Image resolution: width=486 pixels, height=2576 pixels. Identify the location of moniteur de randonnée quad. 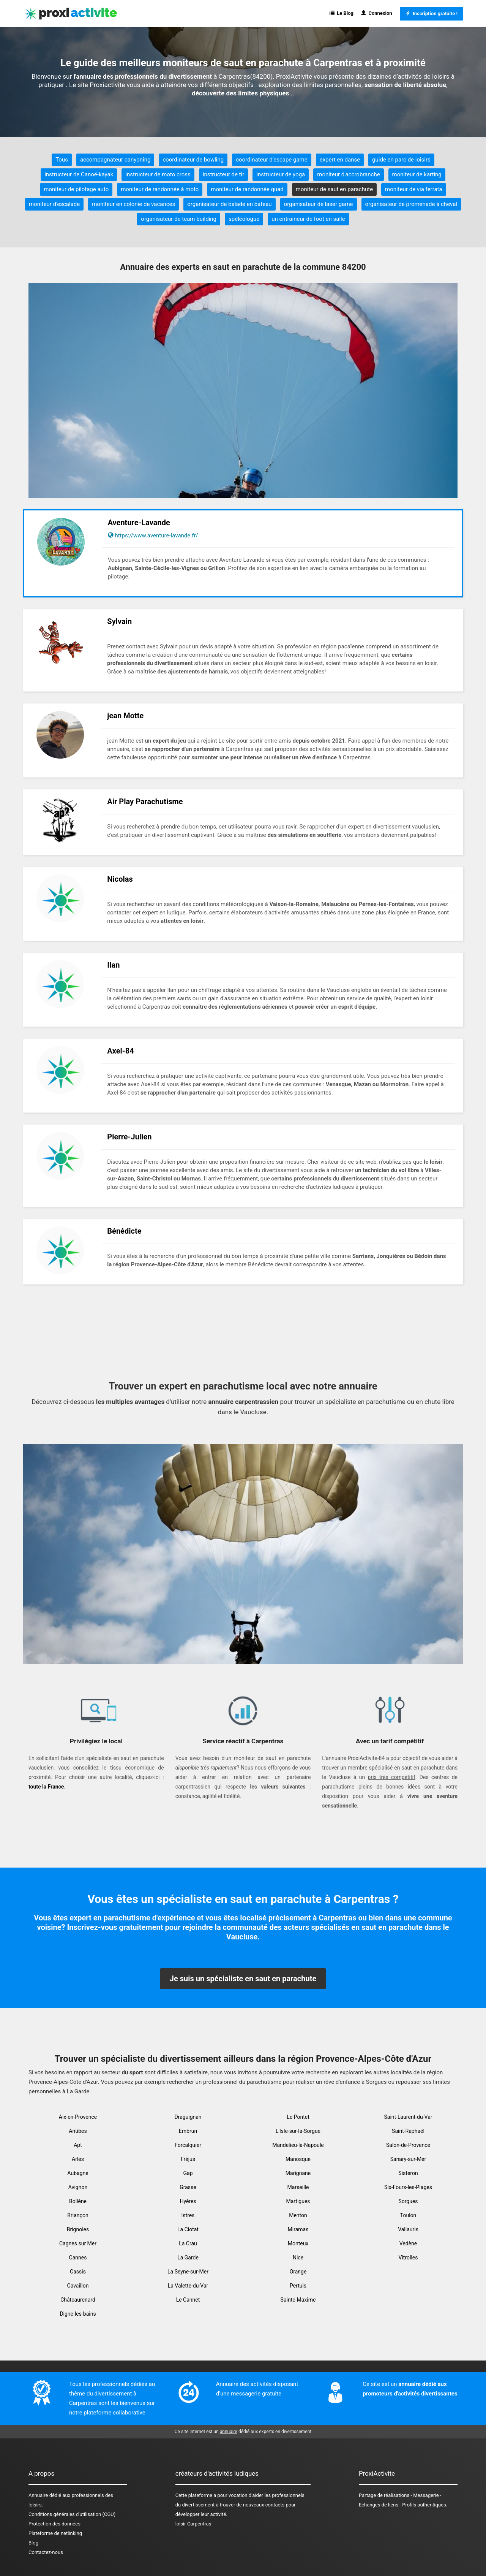
(247, 189).